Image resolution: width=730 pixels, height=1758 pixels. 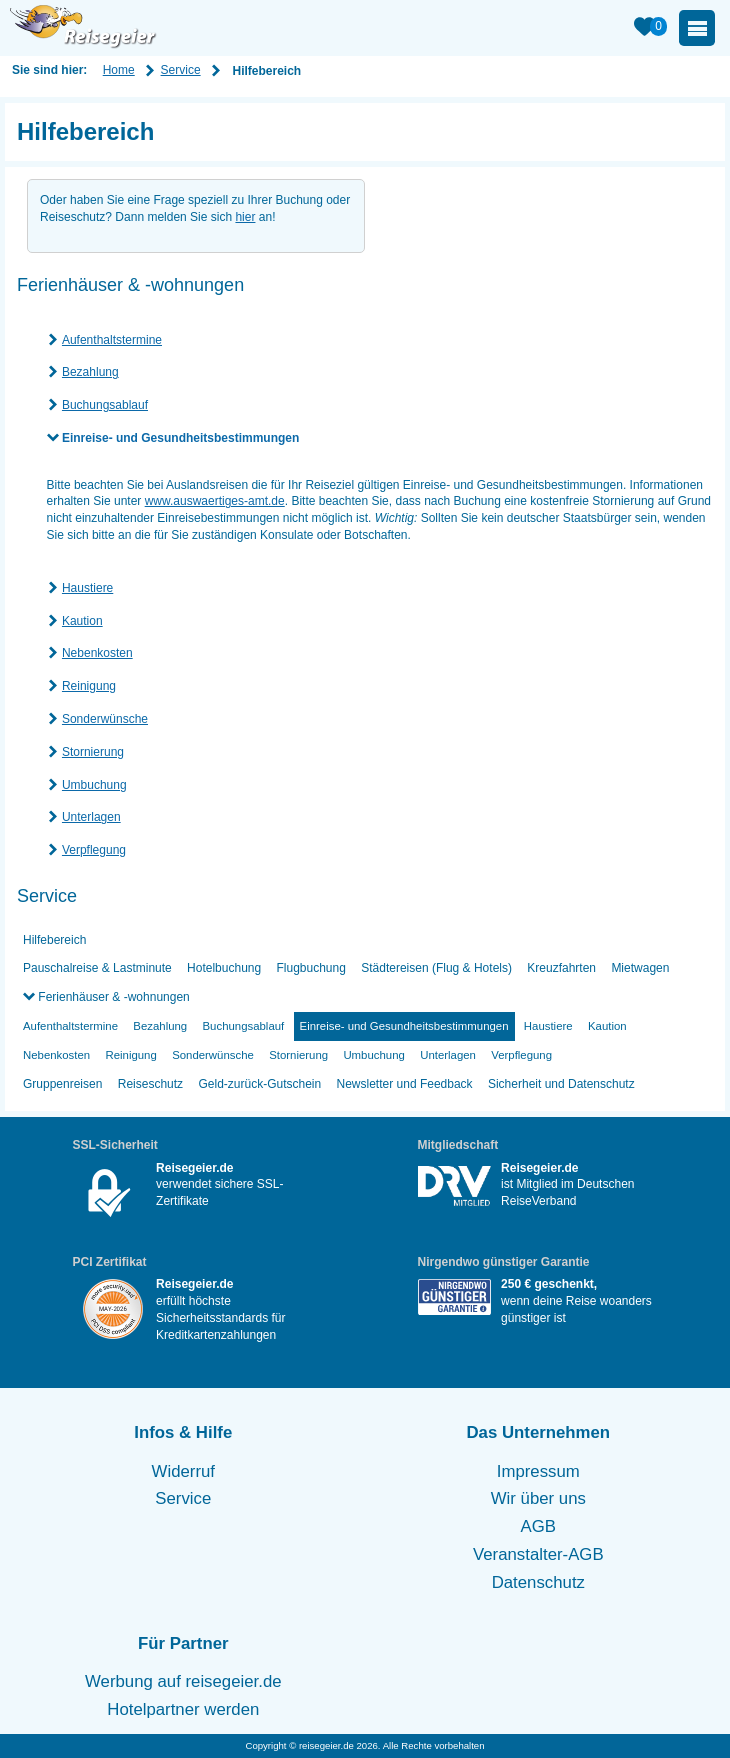 I want to click on Nebenkosten, so click(x=97, y=653).